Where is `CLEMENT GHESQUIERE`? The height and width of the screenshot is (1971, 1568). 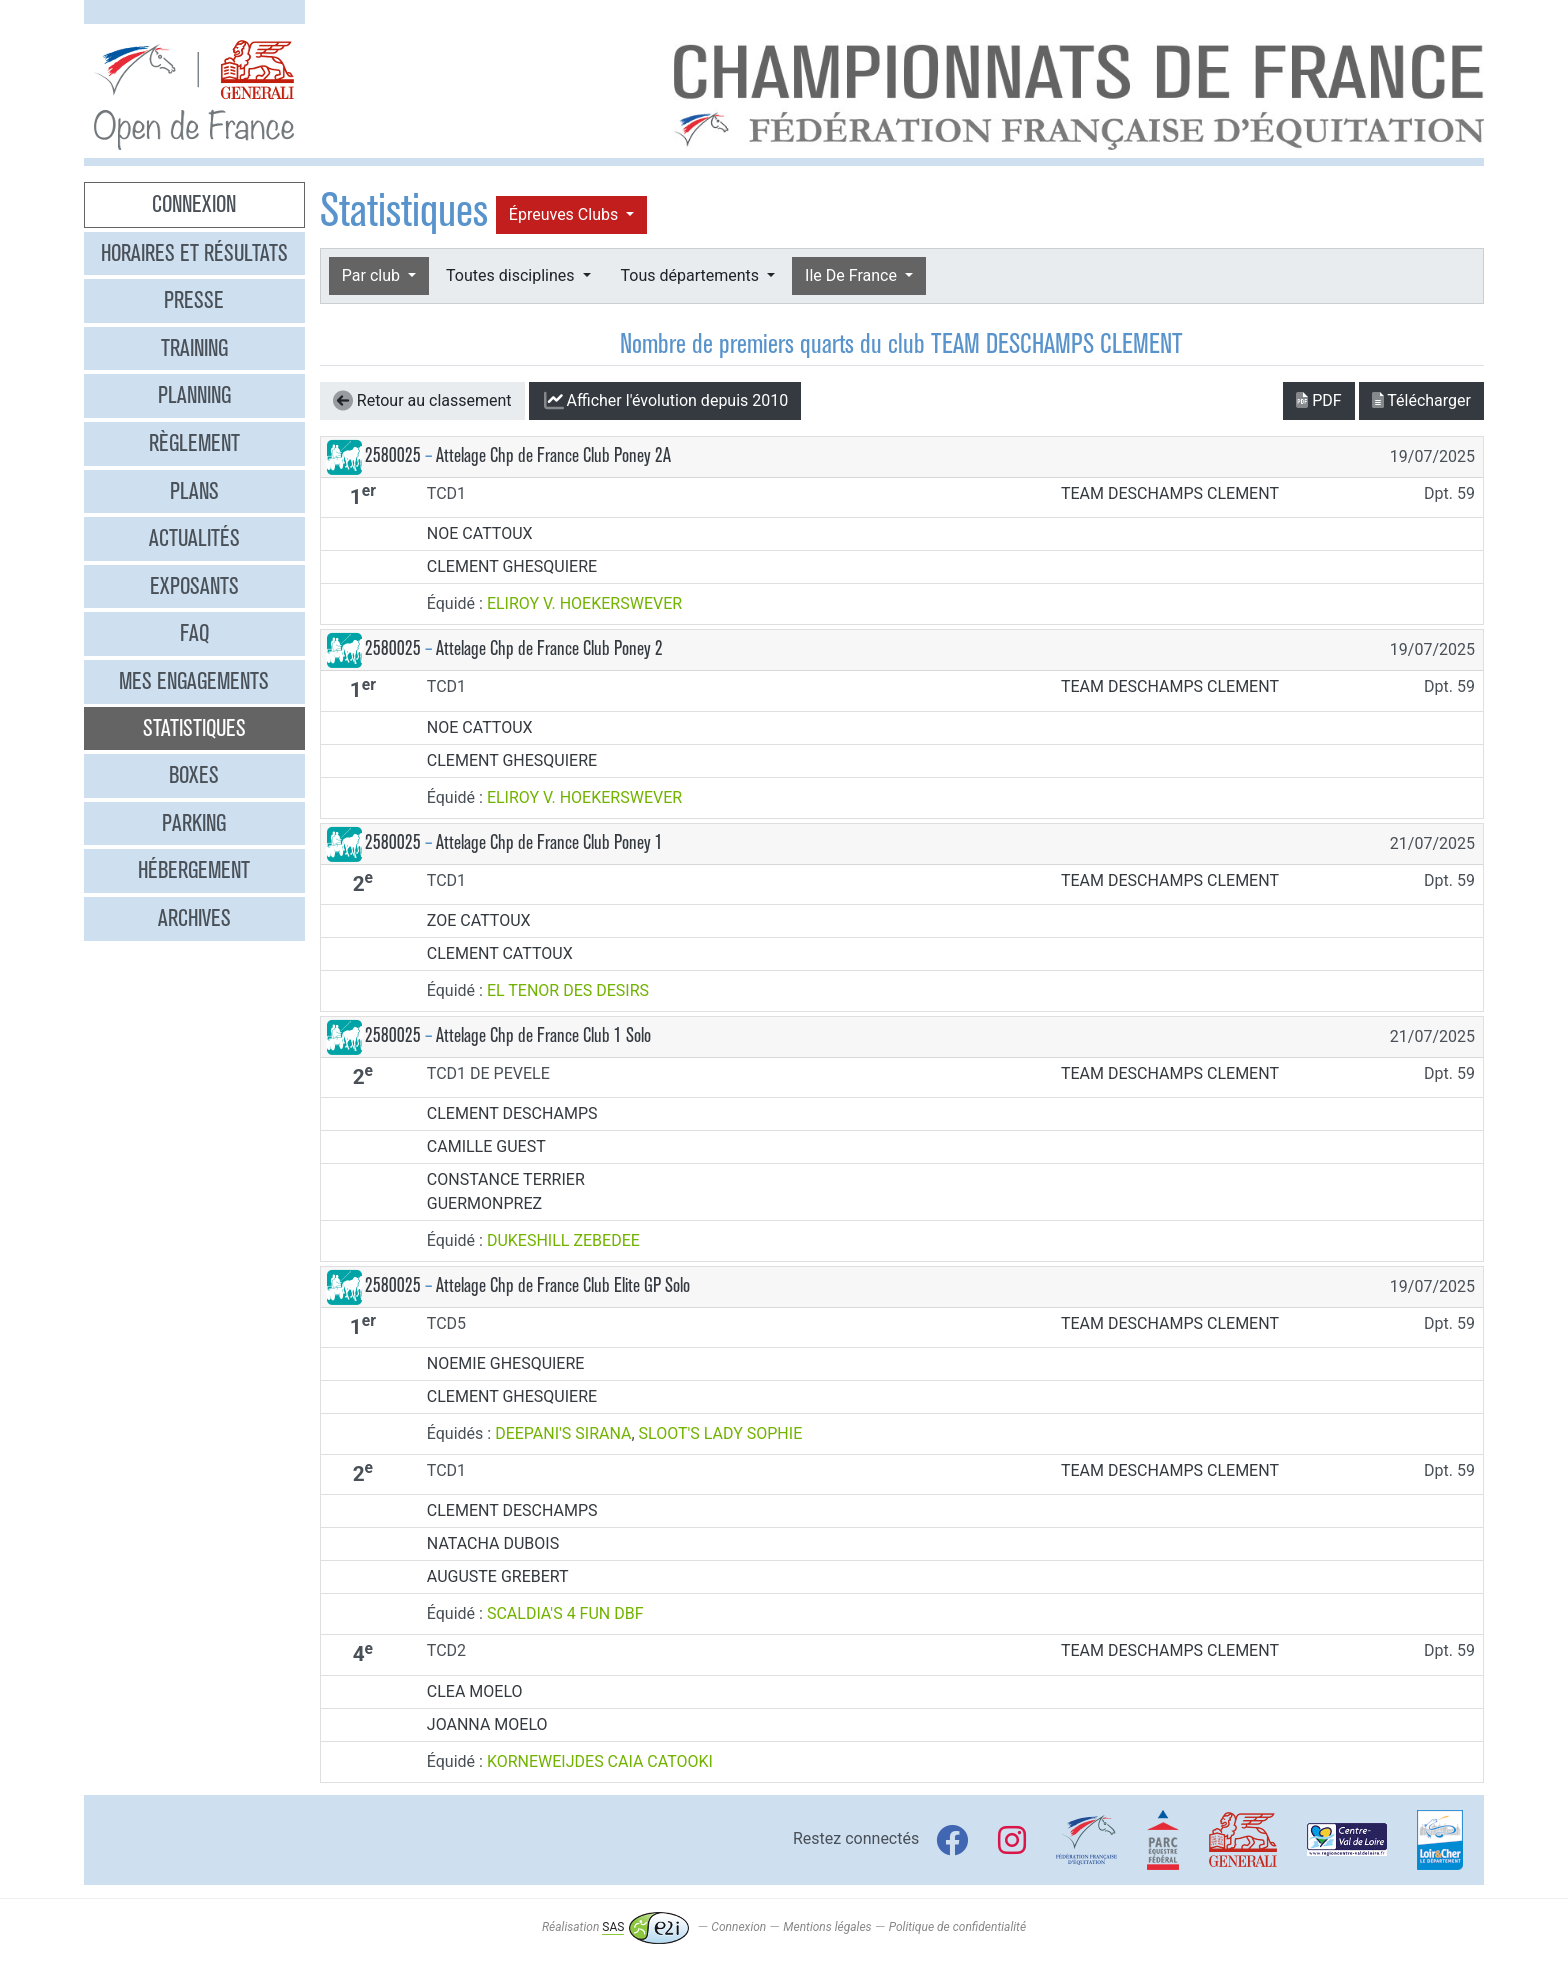 CLEMENT GHESQUIERE is located at coordinates (512, 566).